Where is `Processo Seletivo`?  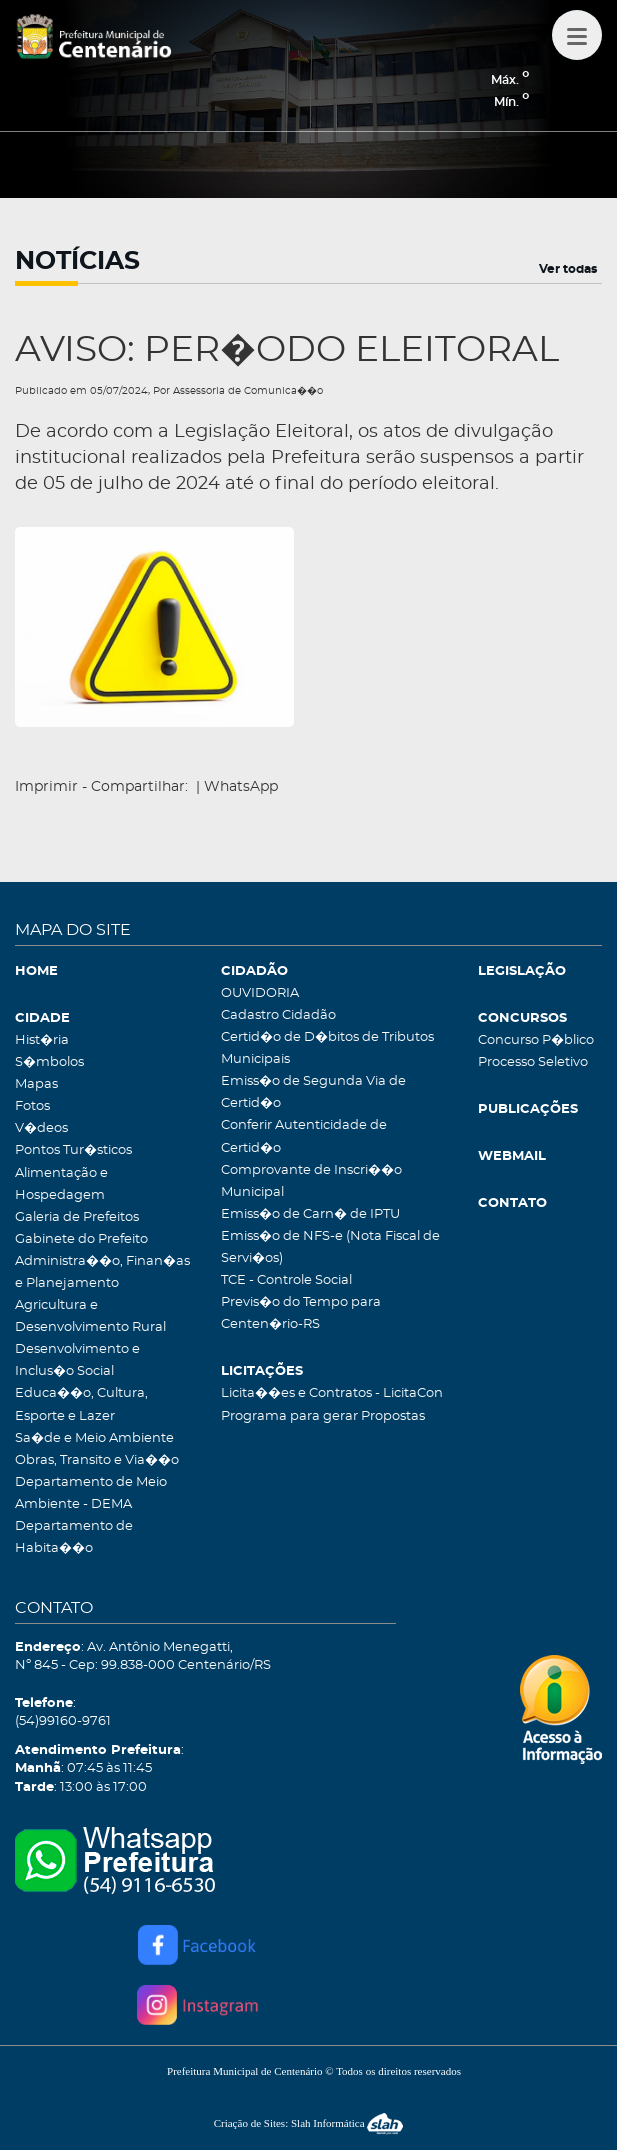
Processo Seletivo is located at coordinates (533, 1062).